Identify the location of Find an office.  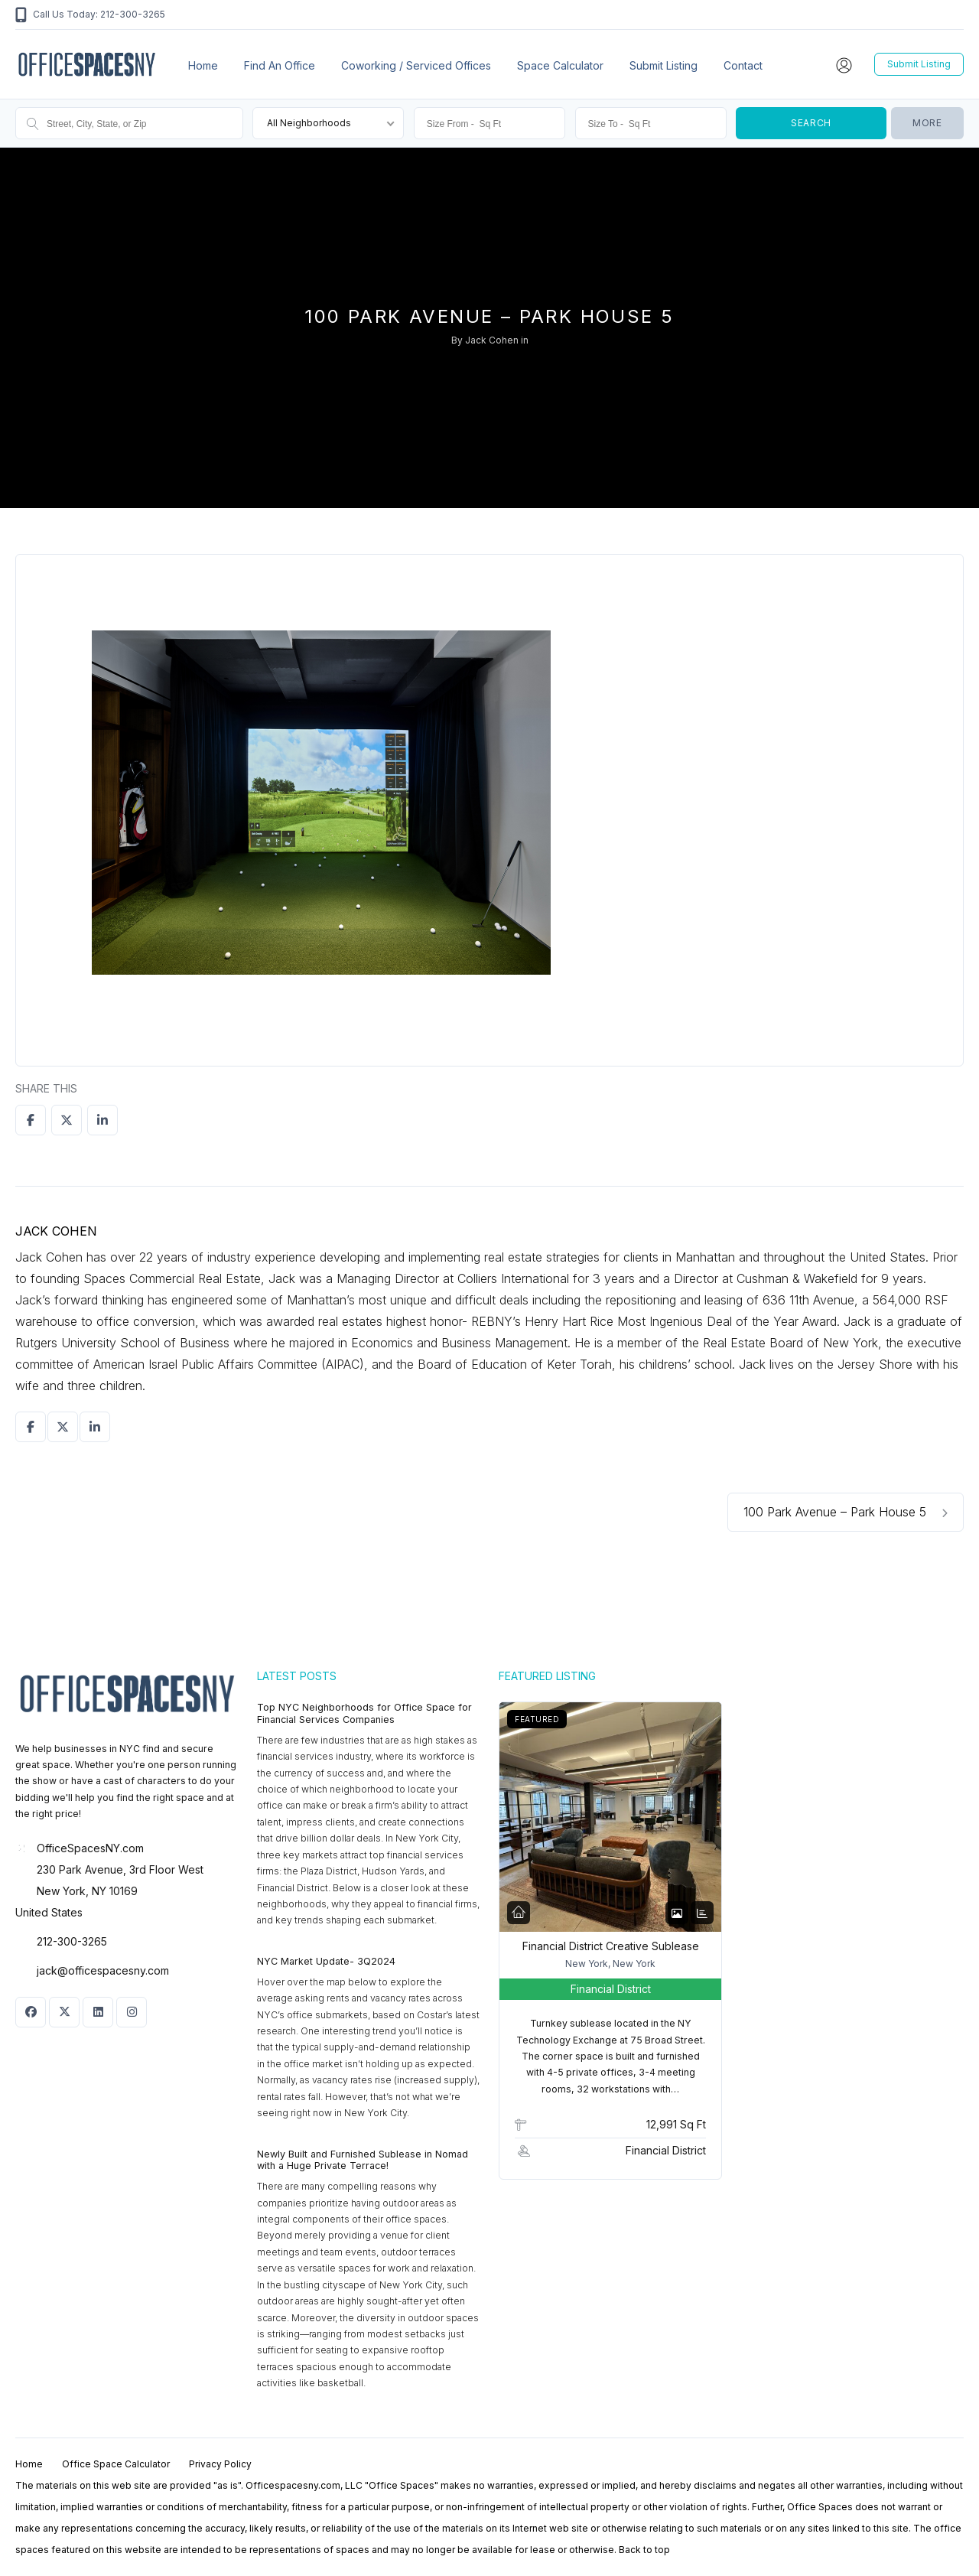
(279, 65).